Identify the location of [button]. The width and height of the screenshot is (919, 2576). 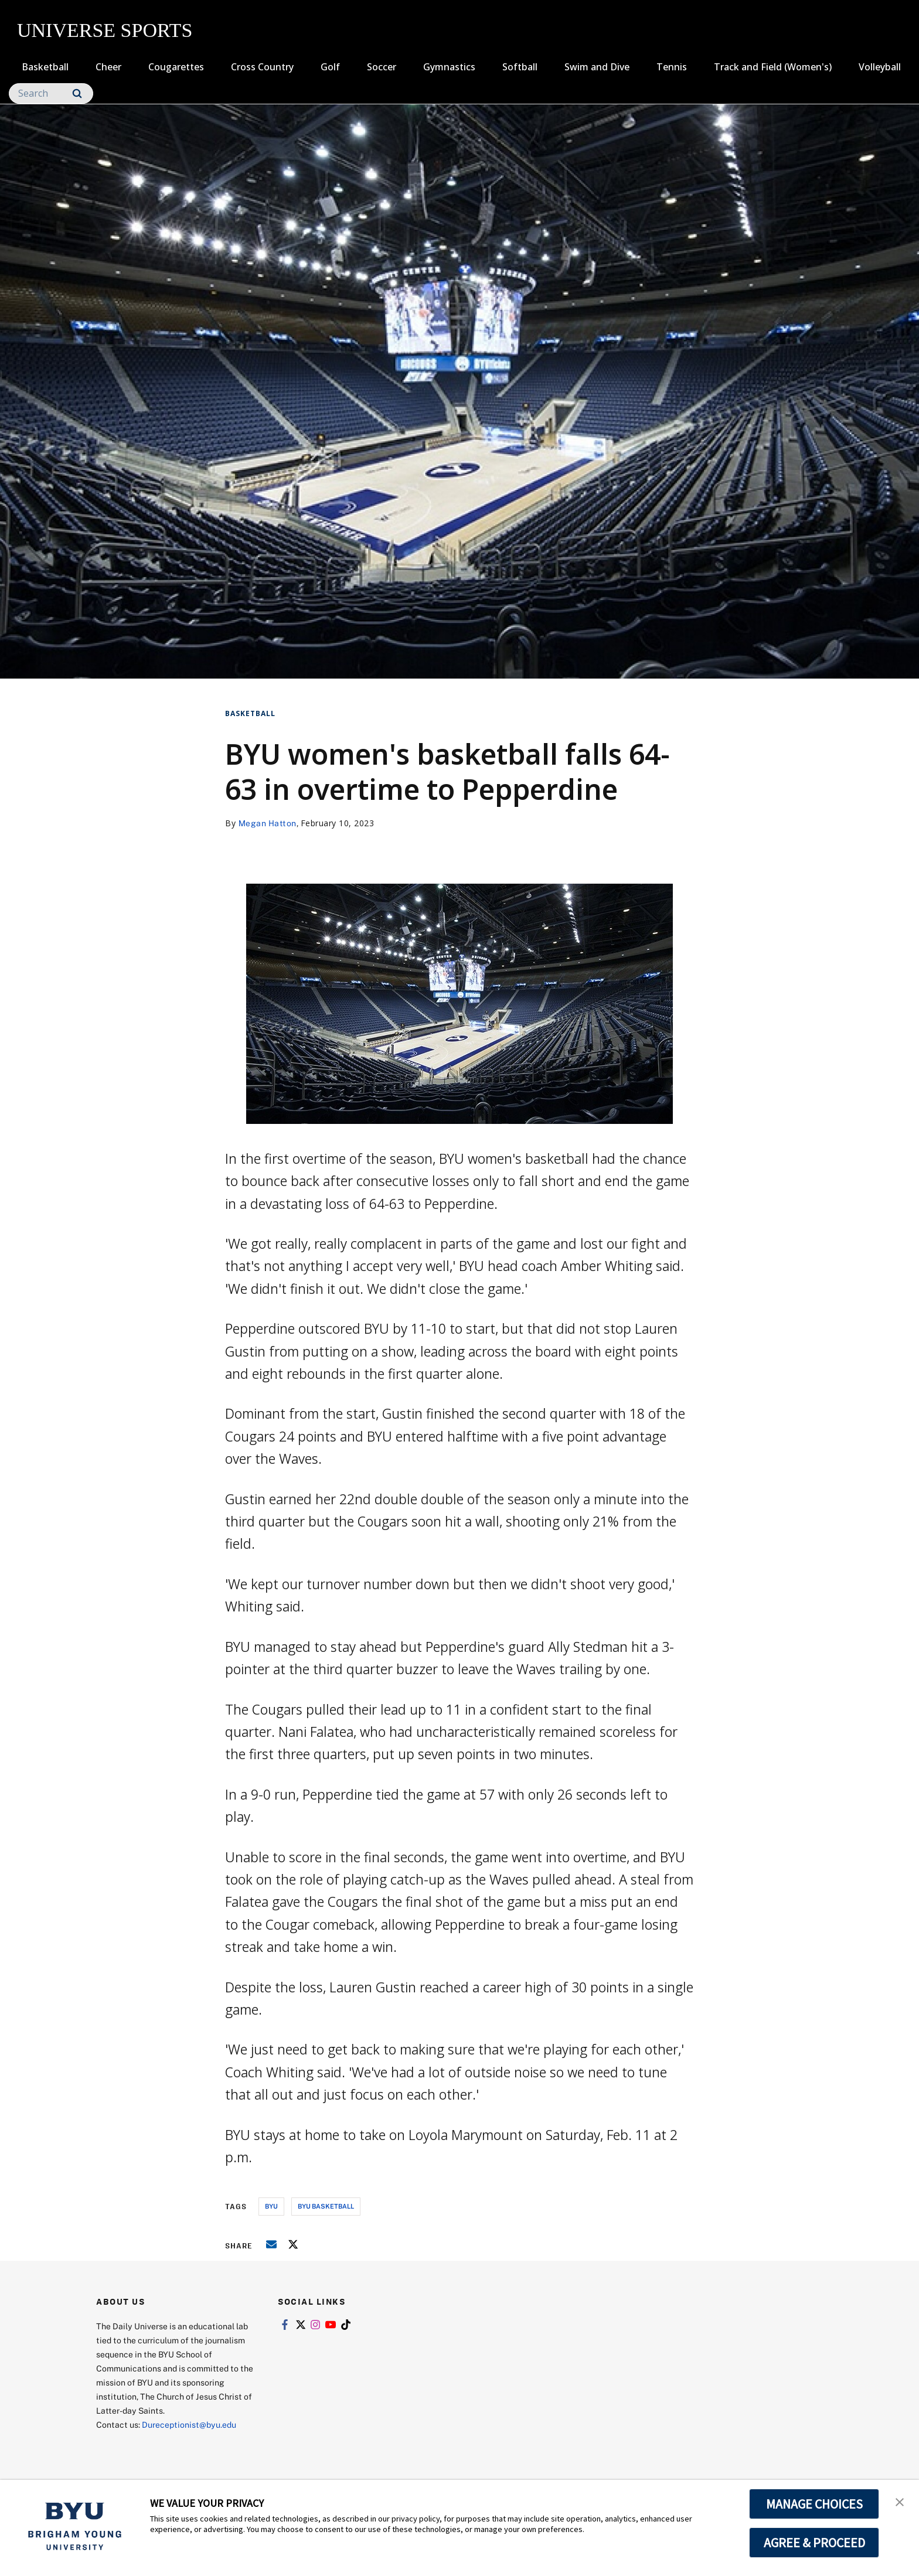
(899, 2501).